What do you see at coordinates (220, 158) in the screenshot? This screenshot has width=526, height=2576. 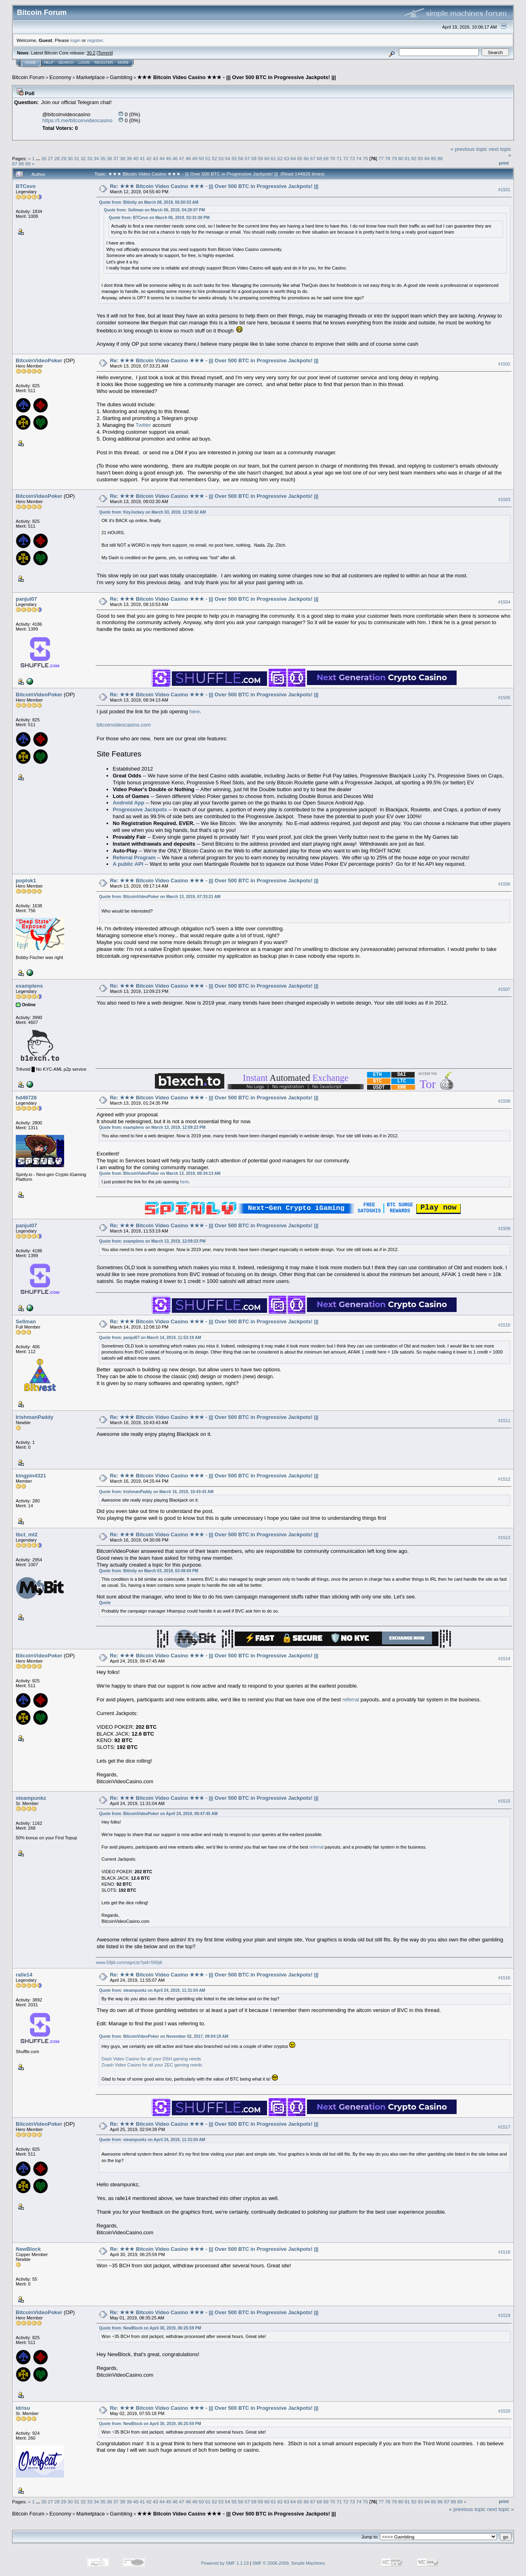 I see `53` at bounding box center [220, 158].